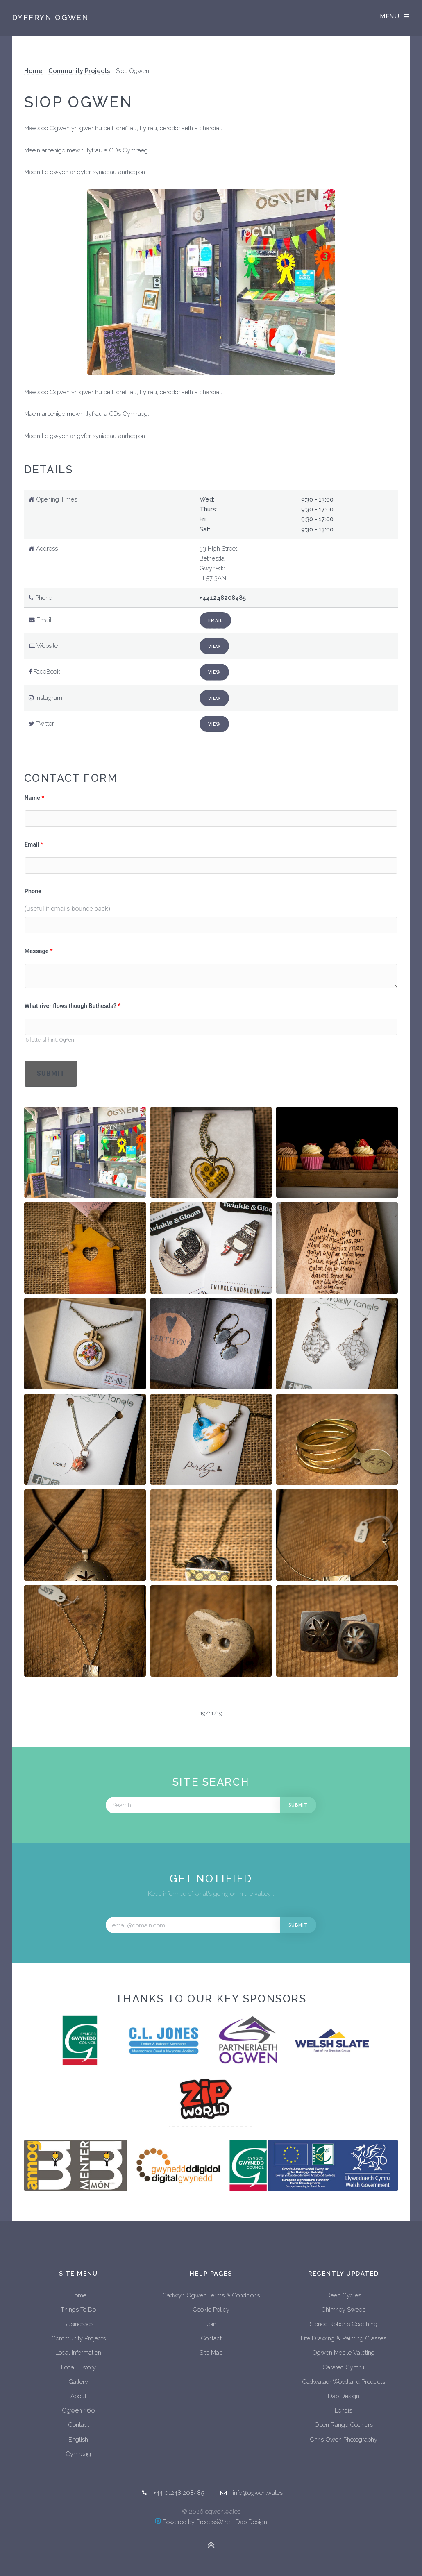  I want to click on +441248208485, so click(223, 597).